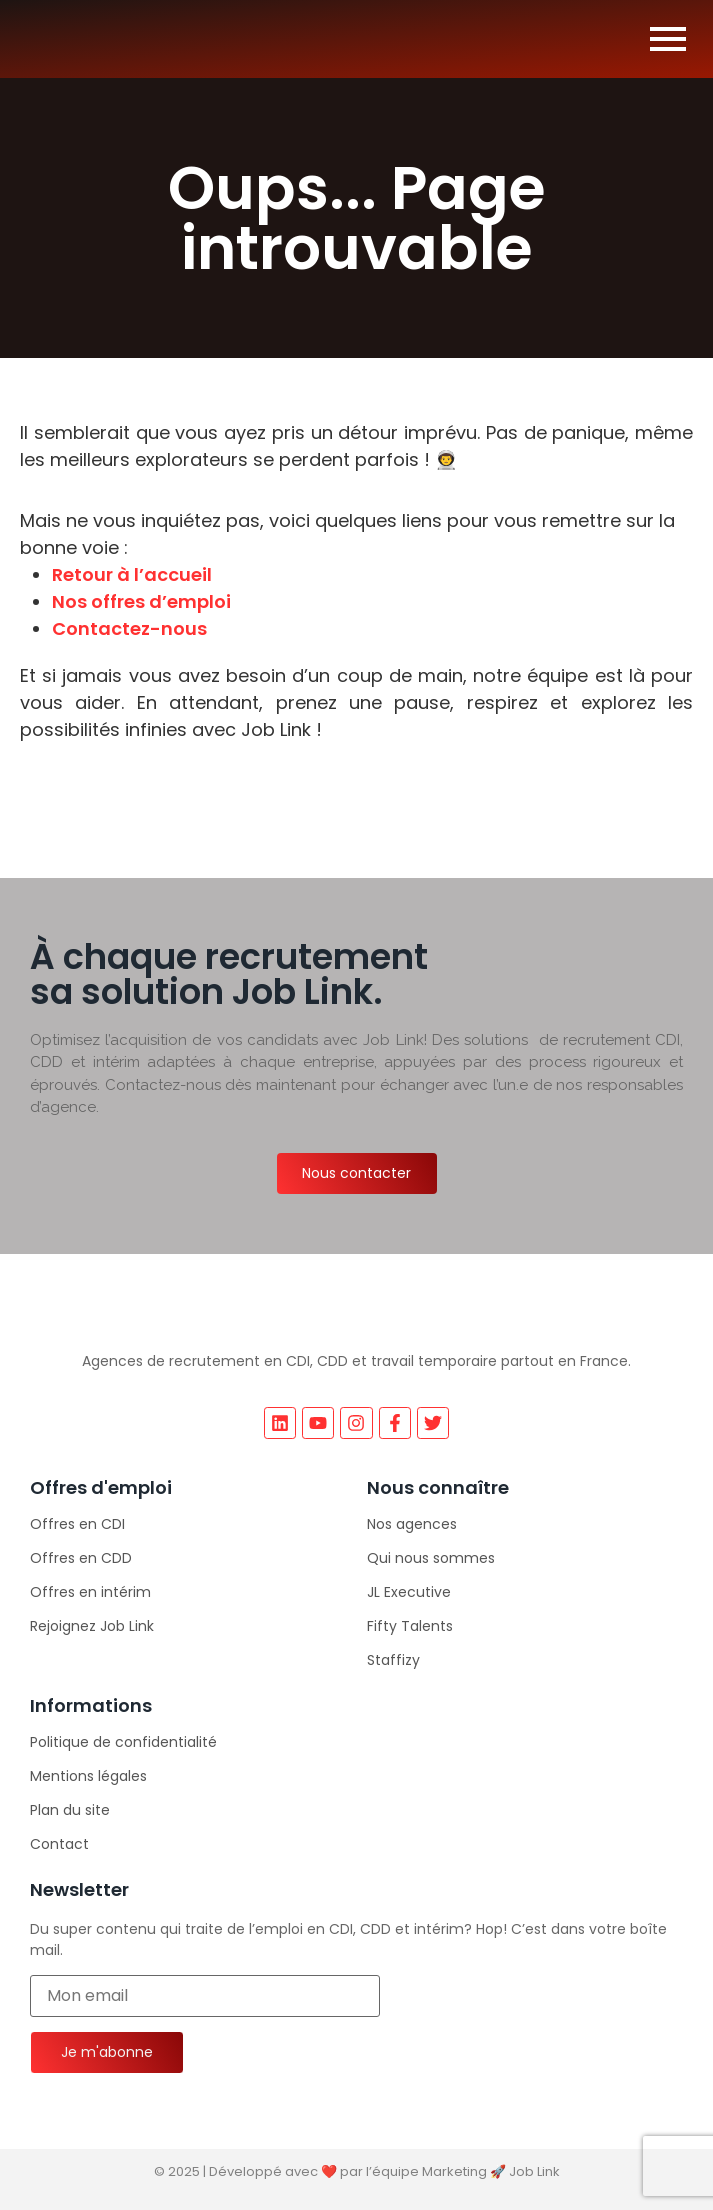 Image resolution: width=713 pixels, height=2210 pixels. I want to click on Retour à l’accueil, so click(132, 574).